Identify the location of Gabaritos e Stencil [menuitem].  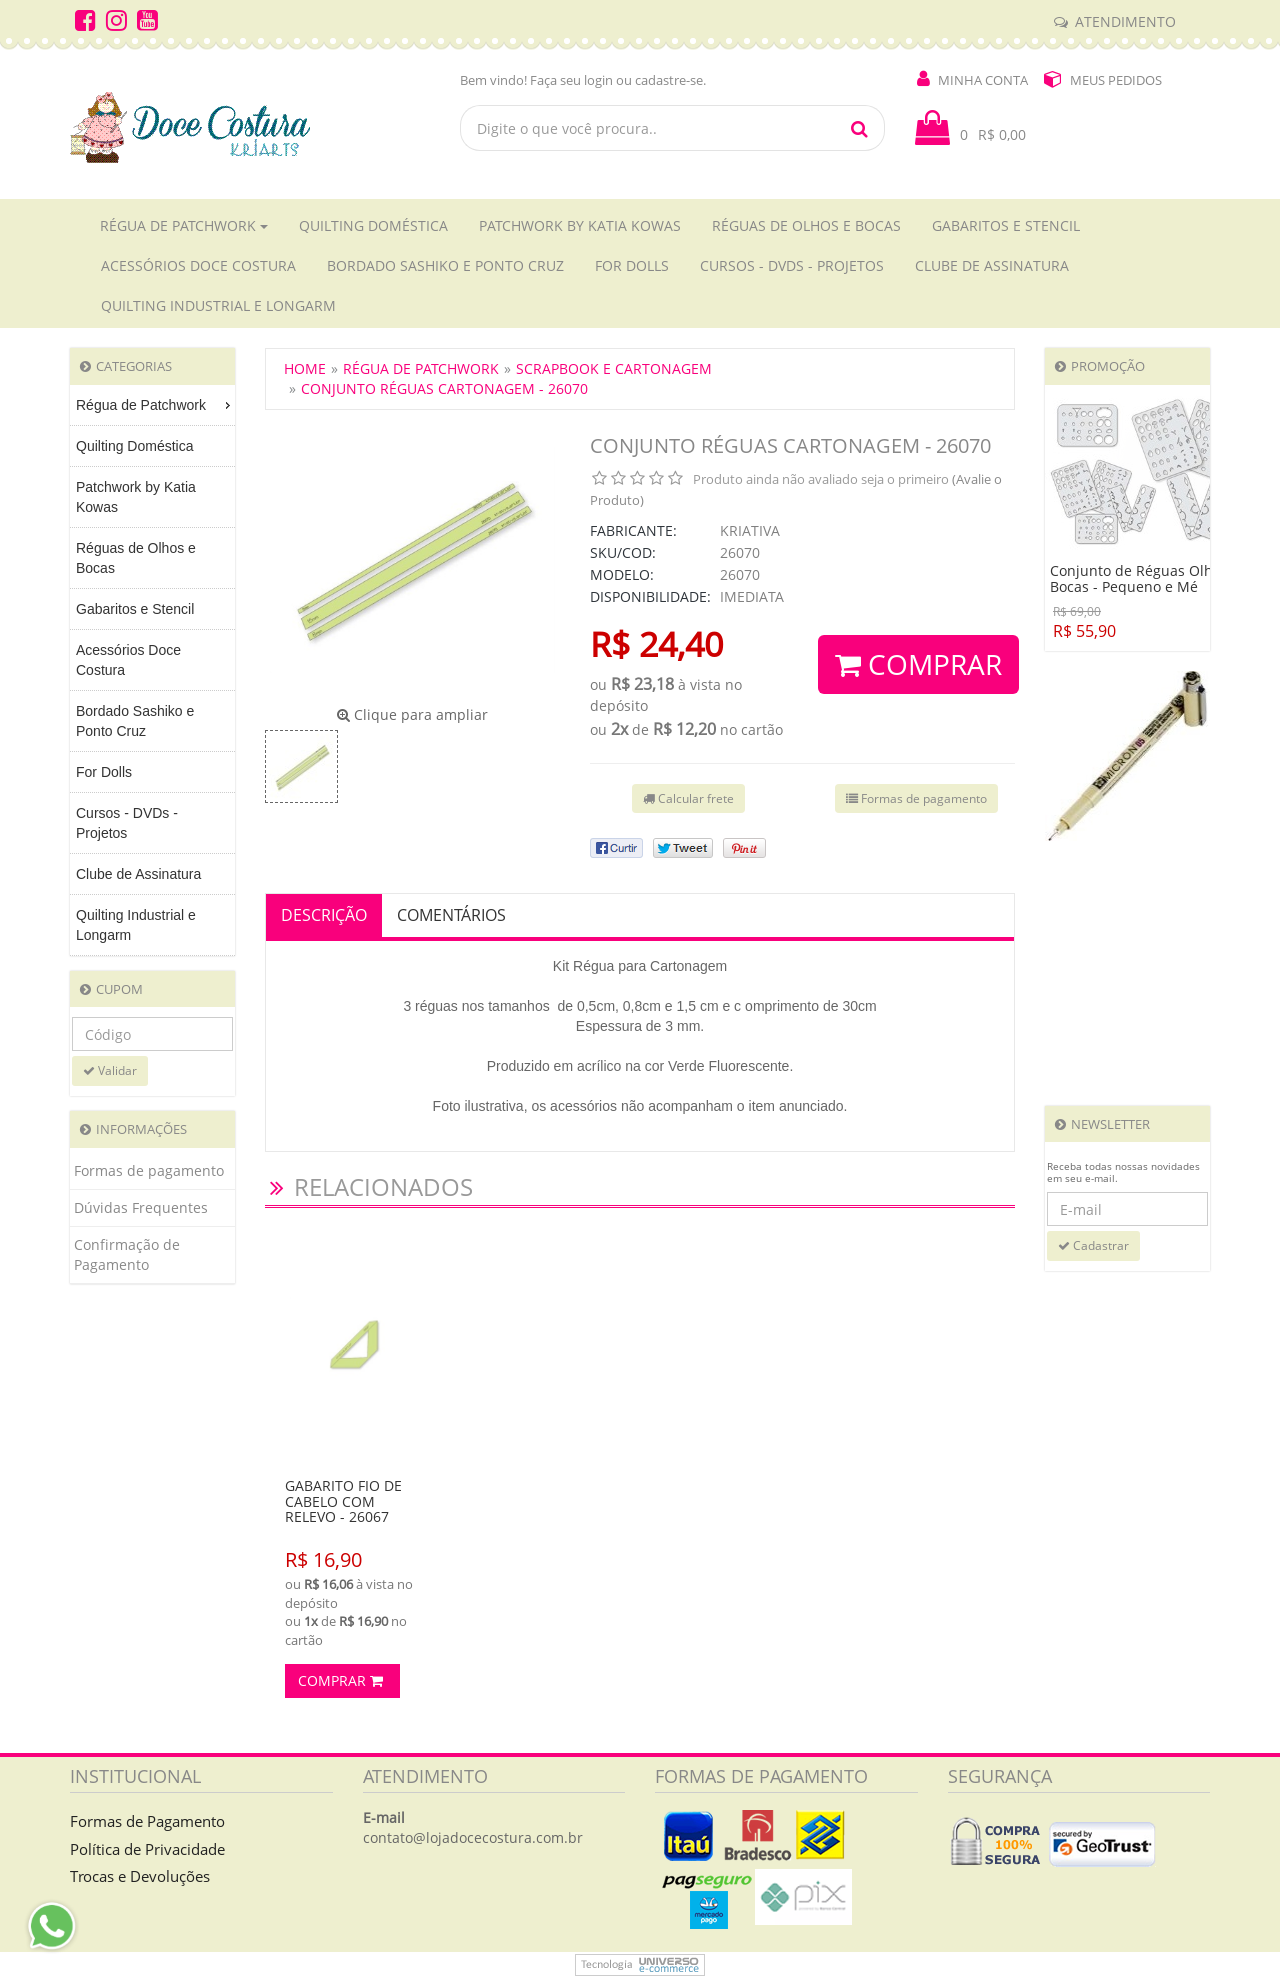
(135, 609).